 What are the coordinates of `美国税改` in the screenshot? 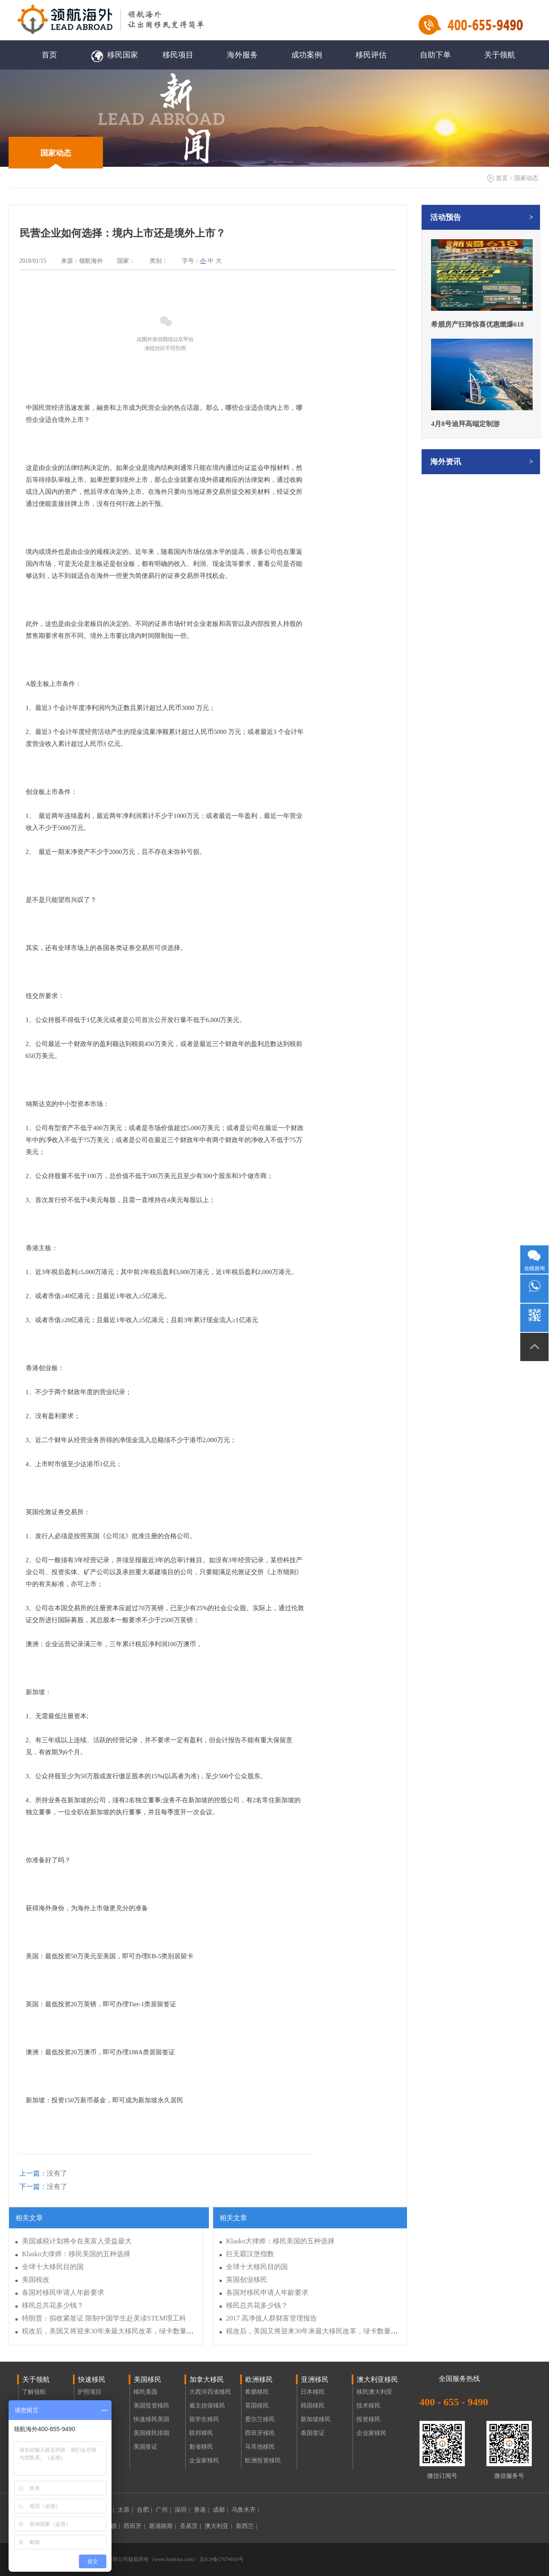 It's located at (35, 2279).